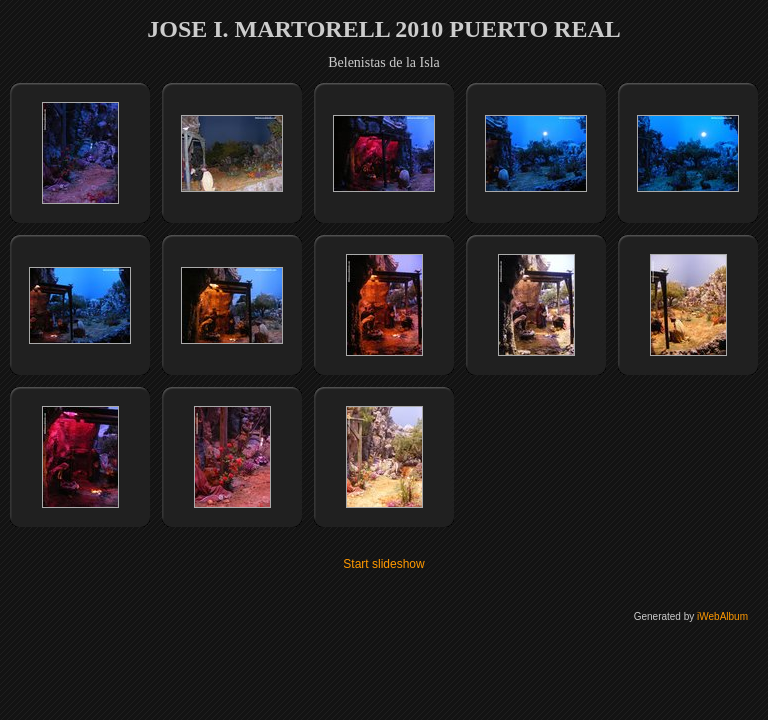 This screenshot has width=768, height=720. I want to click on Start slideshow, so click(383, 564).